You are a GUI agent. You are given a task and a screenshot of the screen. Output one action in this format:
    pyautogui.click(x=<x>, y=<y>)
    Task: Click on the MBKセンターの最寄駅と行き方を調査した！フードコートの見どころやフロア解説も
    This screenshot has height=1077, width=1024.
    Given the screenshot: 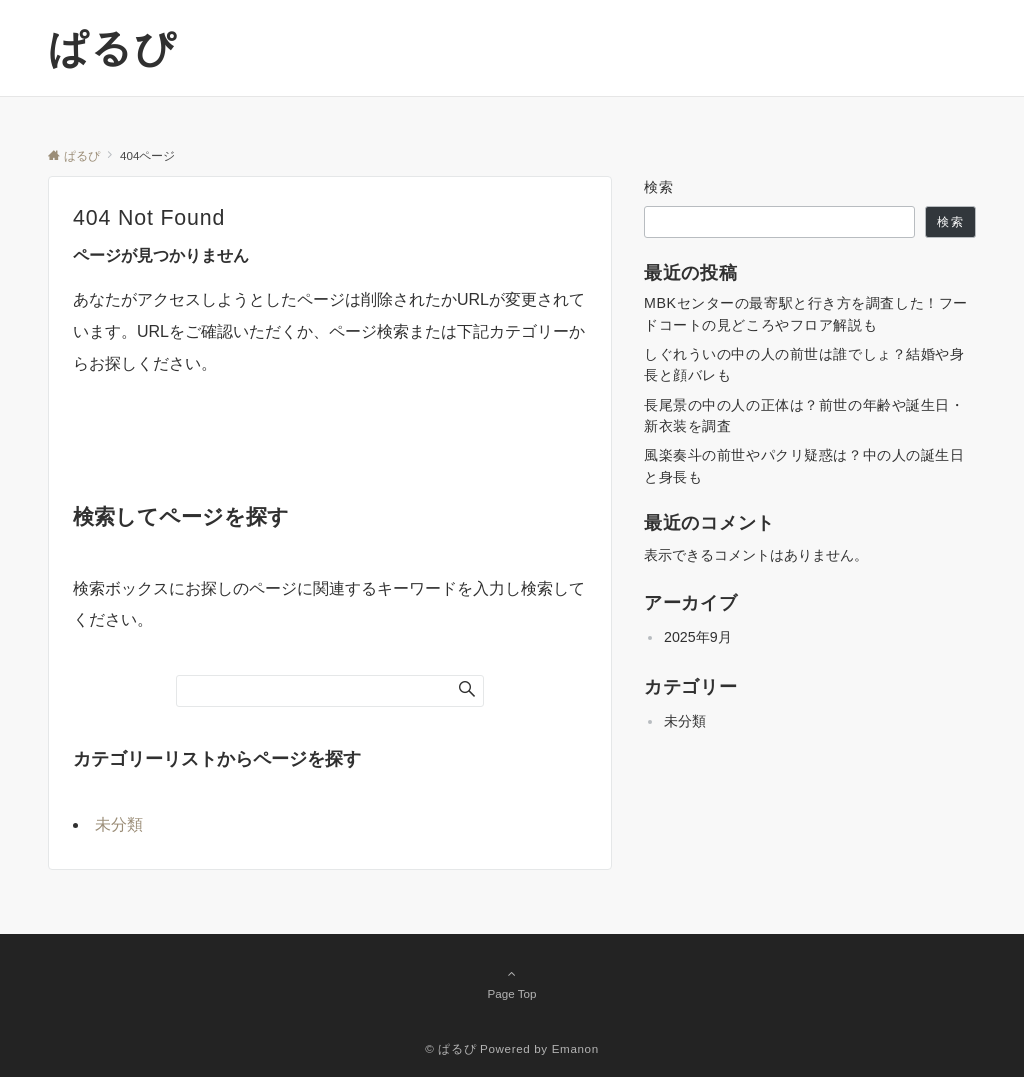 What is the action you would take?
    pyautogui.click(x=806, y=313)
    